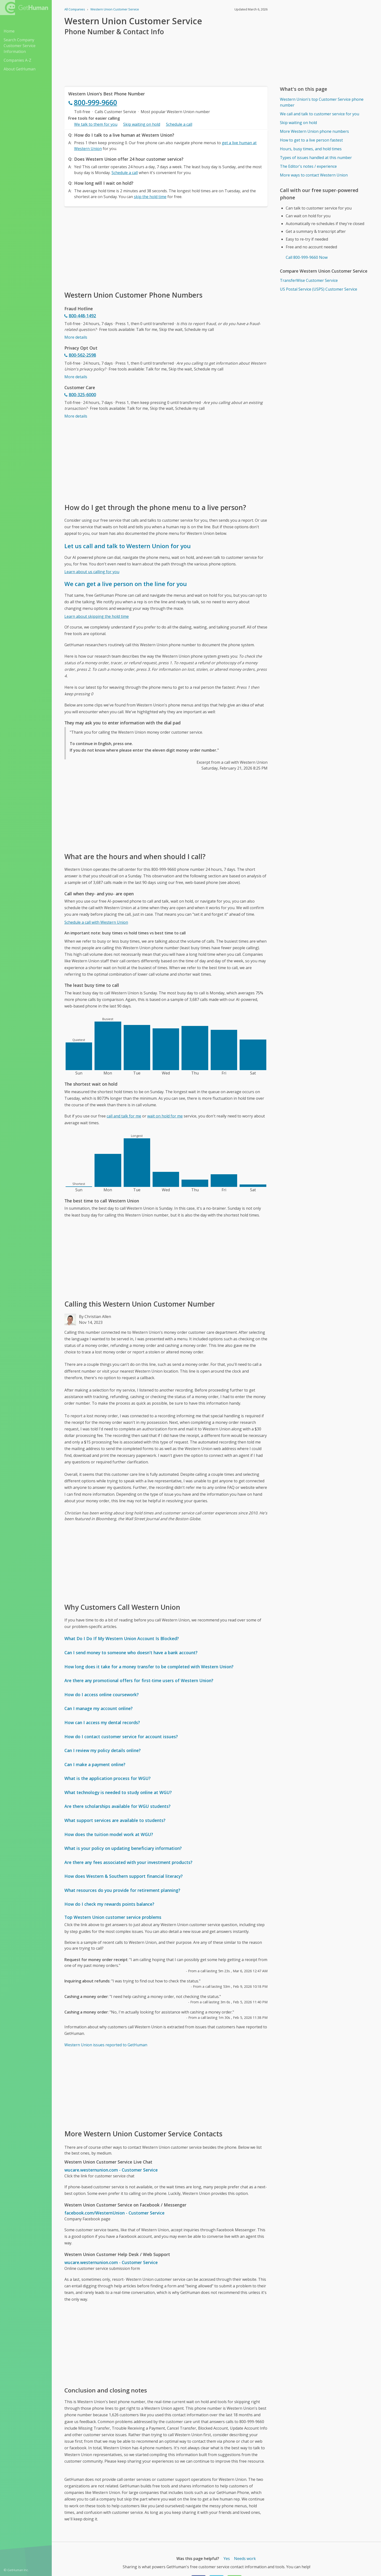 This screenshot has height=2576, width=381. Describe the element at coordinates (314, 175) in the screenshot. I see `More ways to contact Western Union` at that location.